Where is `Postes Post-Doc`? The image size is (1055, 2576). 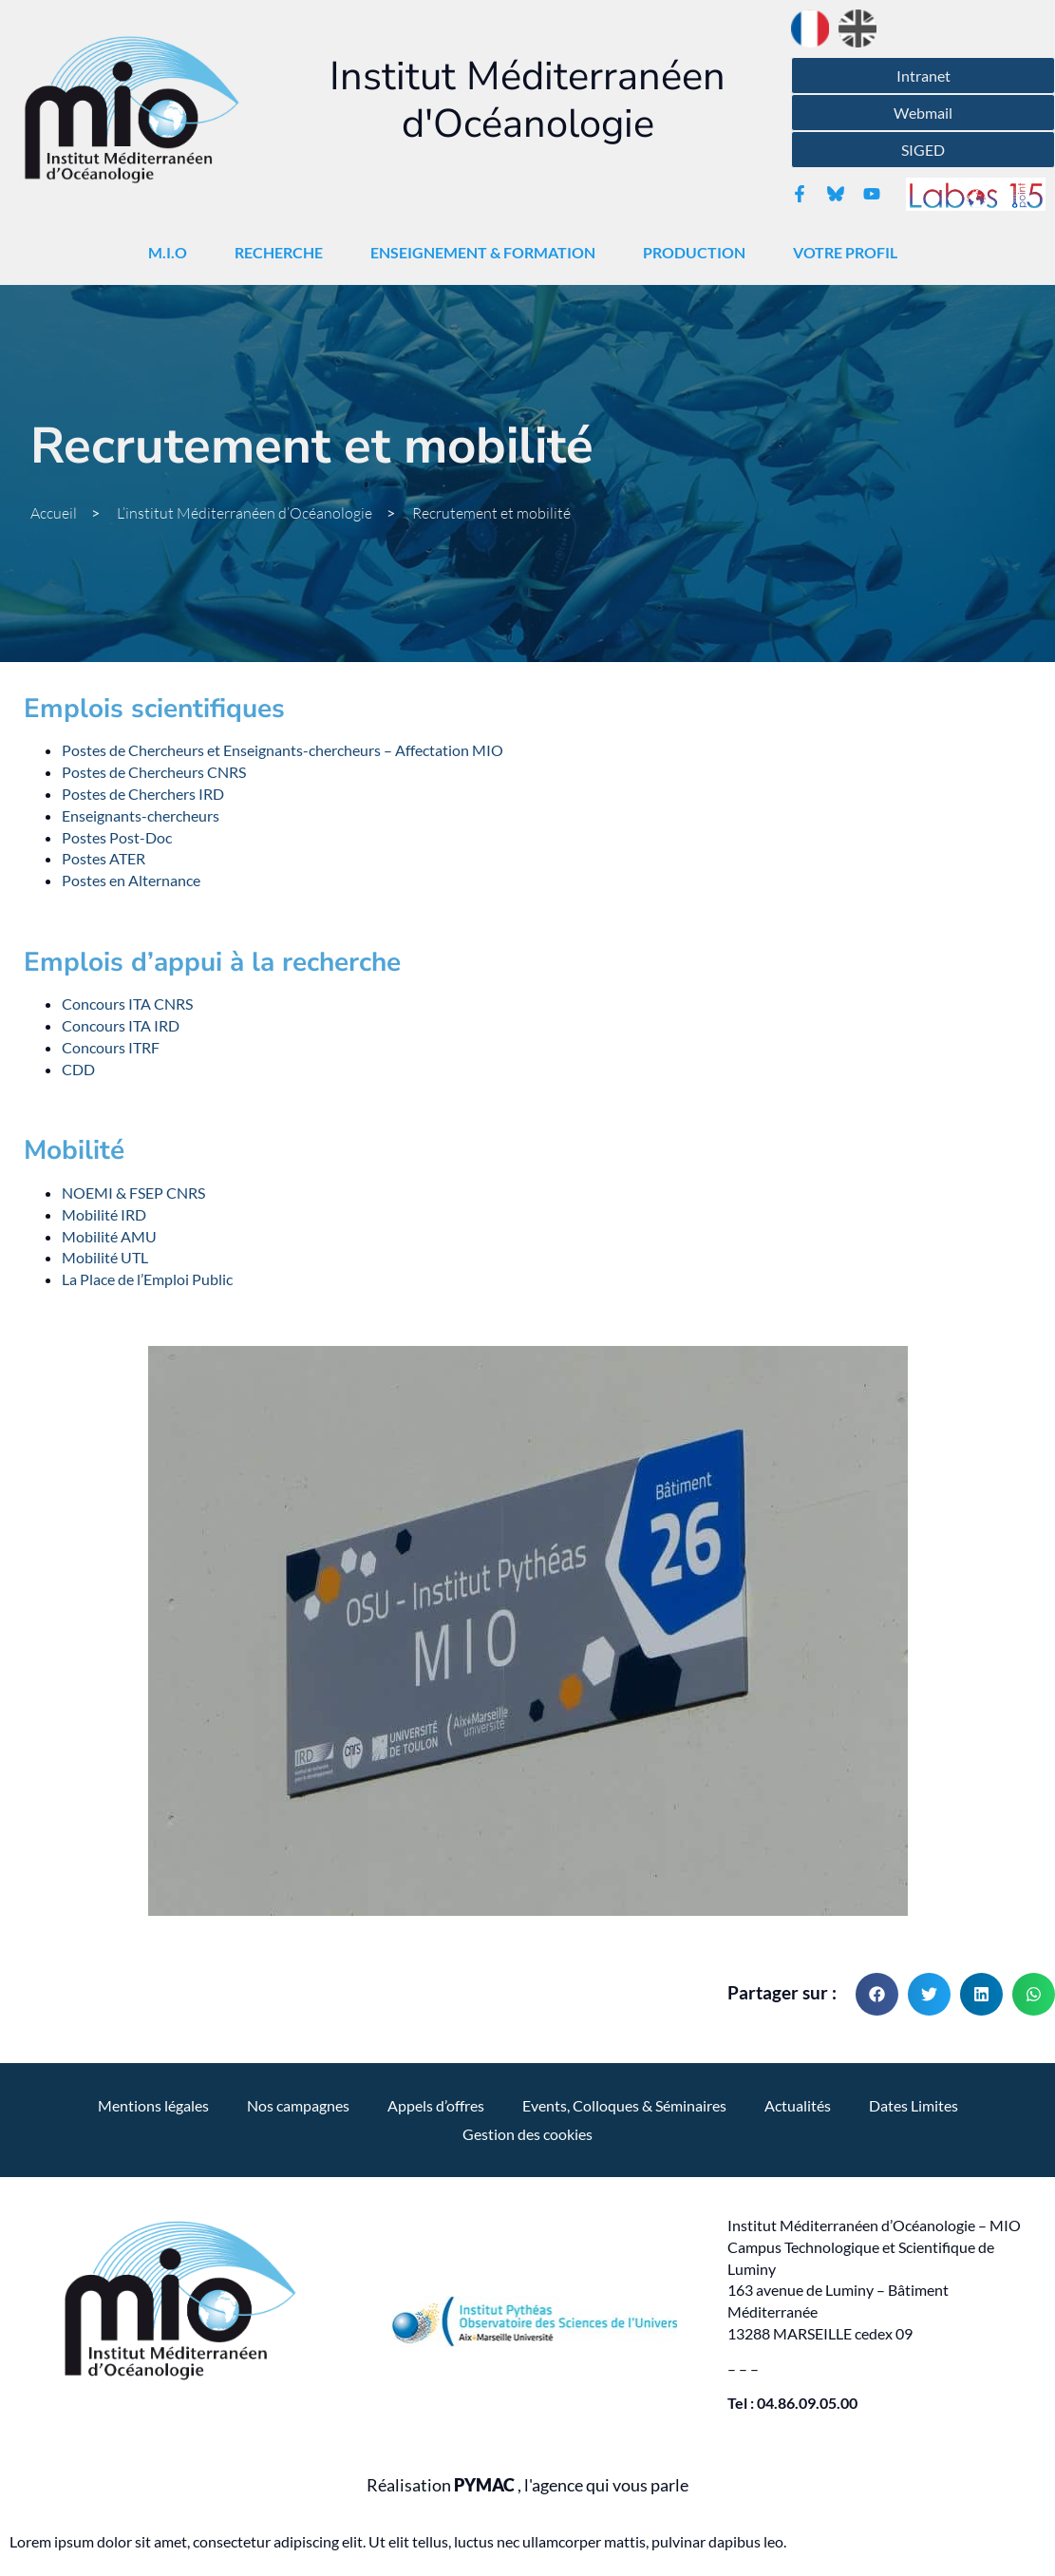
Postes Post-Doc is located at coordinates (117, 837).